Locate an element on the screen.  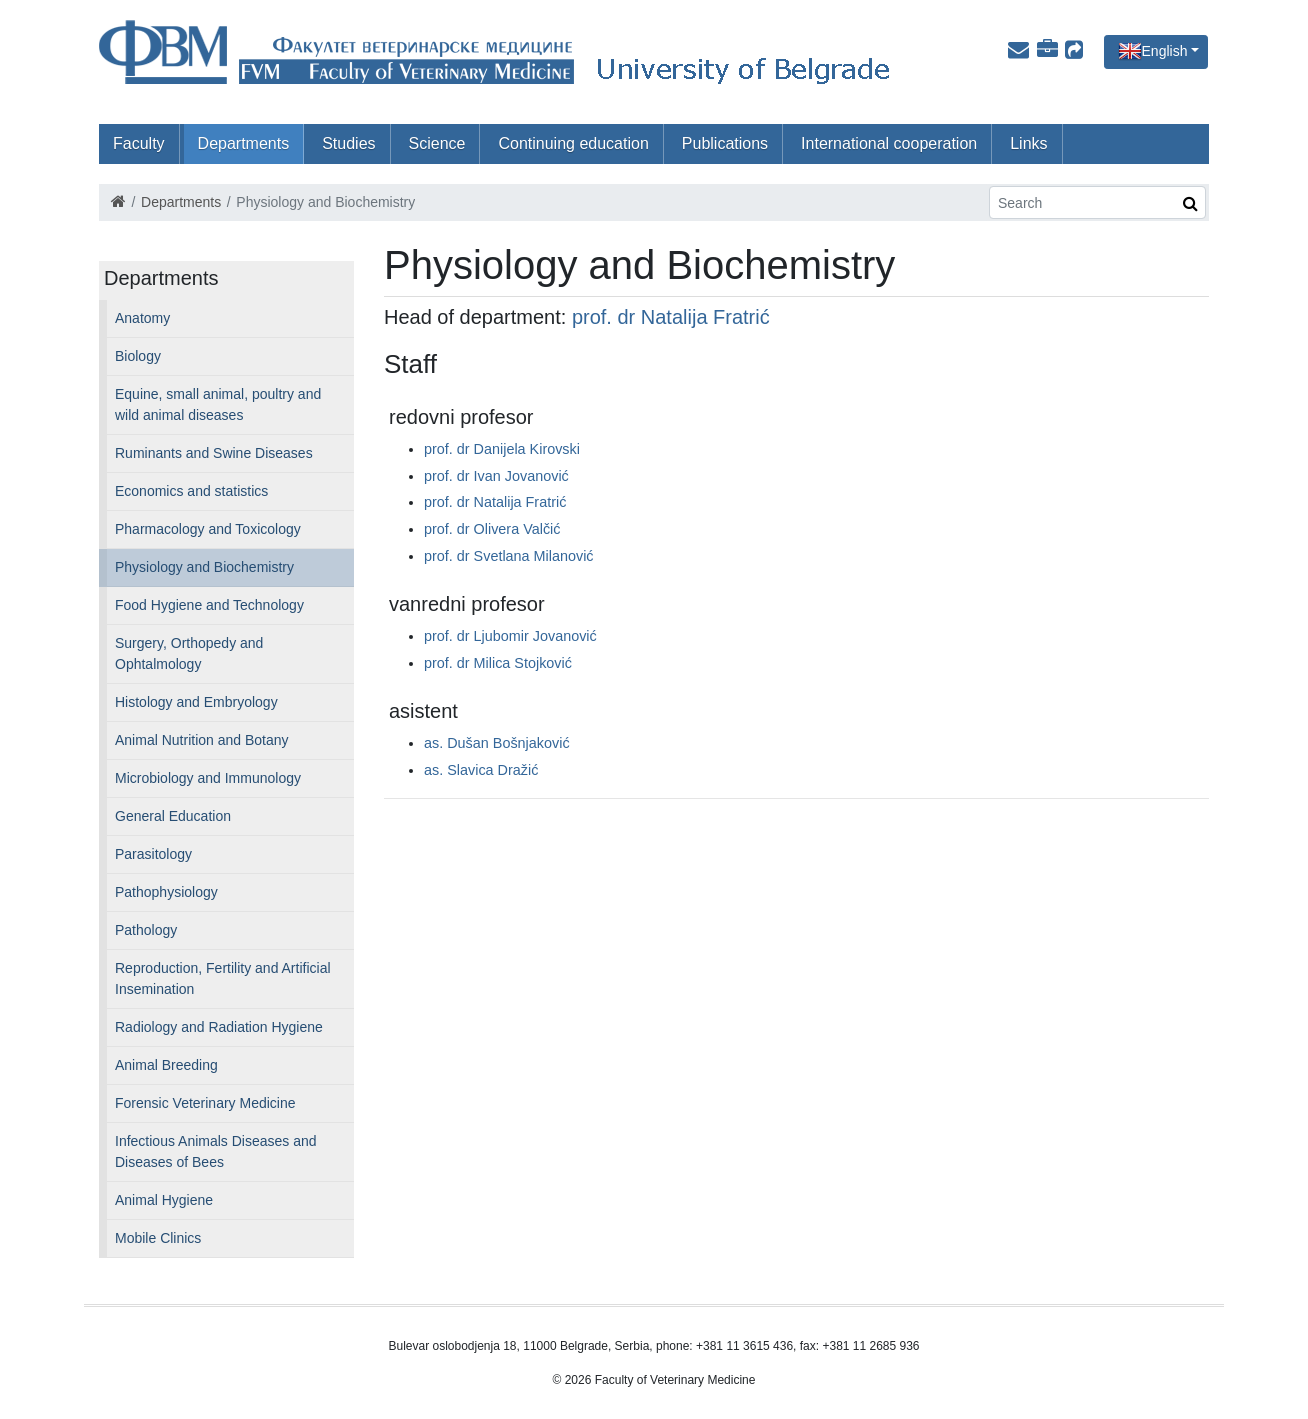
as. Dušan Bošnjaković is located at coordinates (497, 743).